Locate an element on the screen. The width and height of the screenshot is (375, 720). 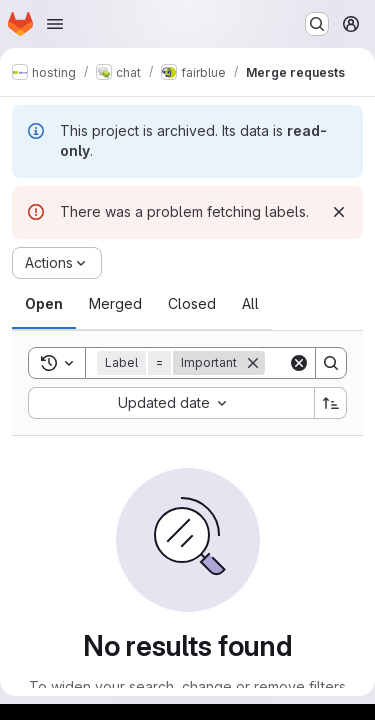
[Search] is located at coordinates (331, 363).